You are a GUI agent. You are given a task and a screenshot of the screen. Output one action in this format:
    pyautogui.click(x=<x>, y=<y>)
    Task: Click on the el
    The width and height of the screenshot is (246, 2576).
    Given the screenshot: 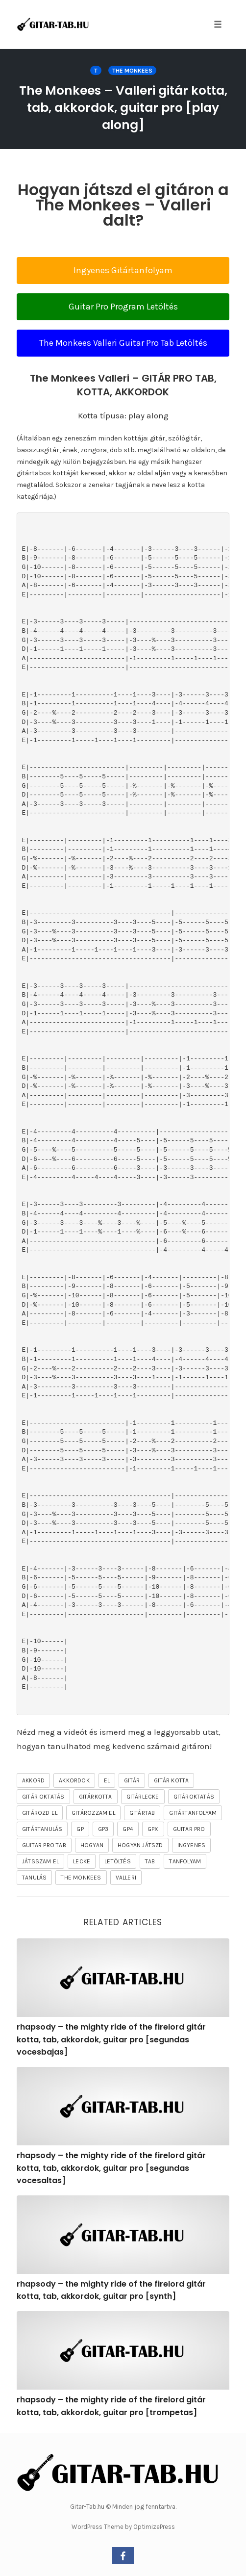 What is the action you would take?
    pyautogui.click(x=107, y=1780)
    